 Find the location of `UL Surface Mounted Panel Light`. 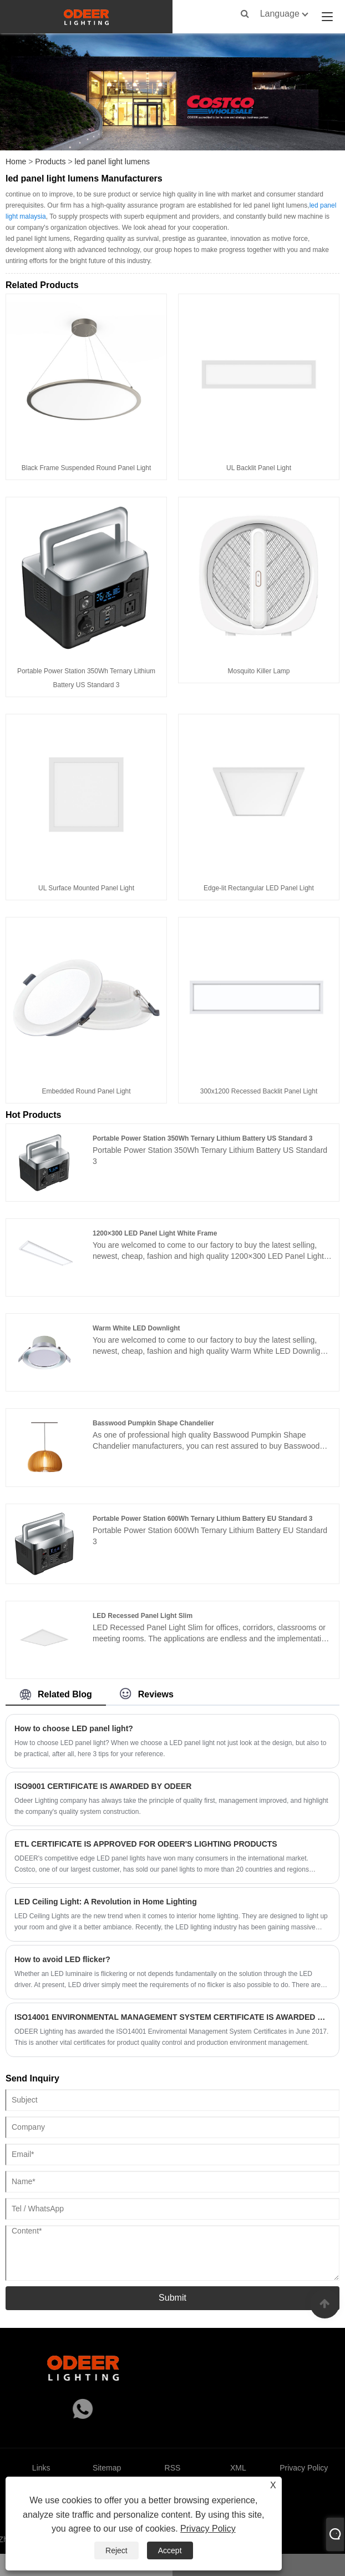

UL Surface Mounted Panel Light is located at coordinates (86, 888).